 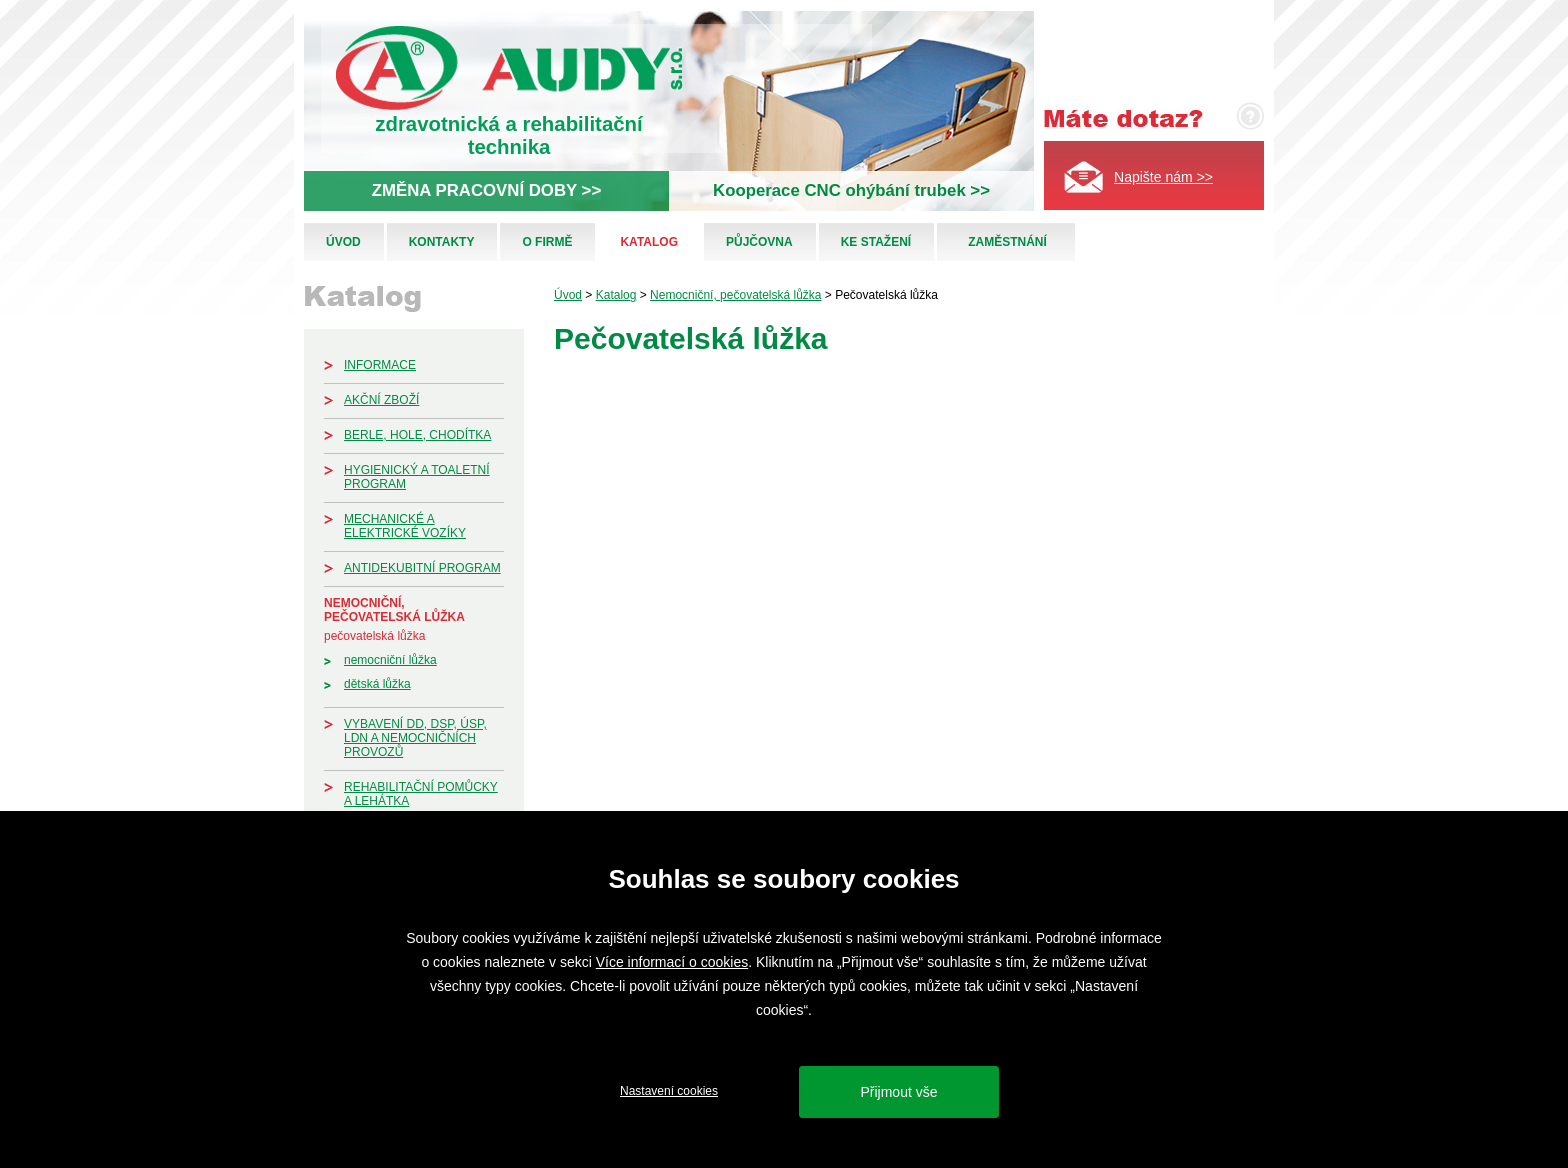 What do you see at coordinates (415, 738) in the screenshot?
I see `Vybavení DD, DSP, ÚSP, LDN a nemocničních provozů` at bounding box center [415, 738].